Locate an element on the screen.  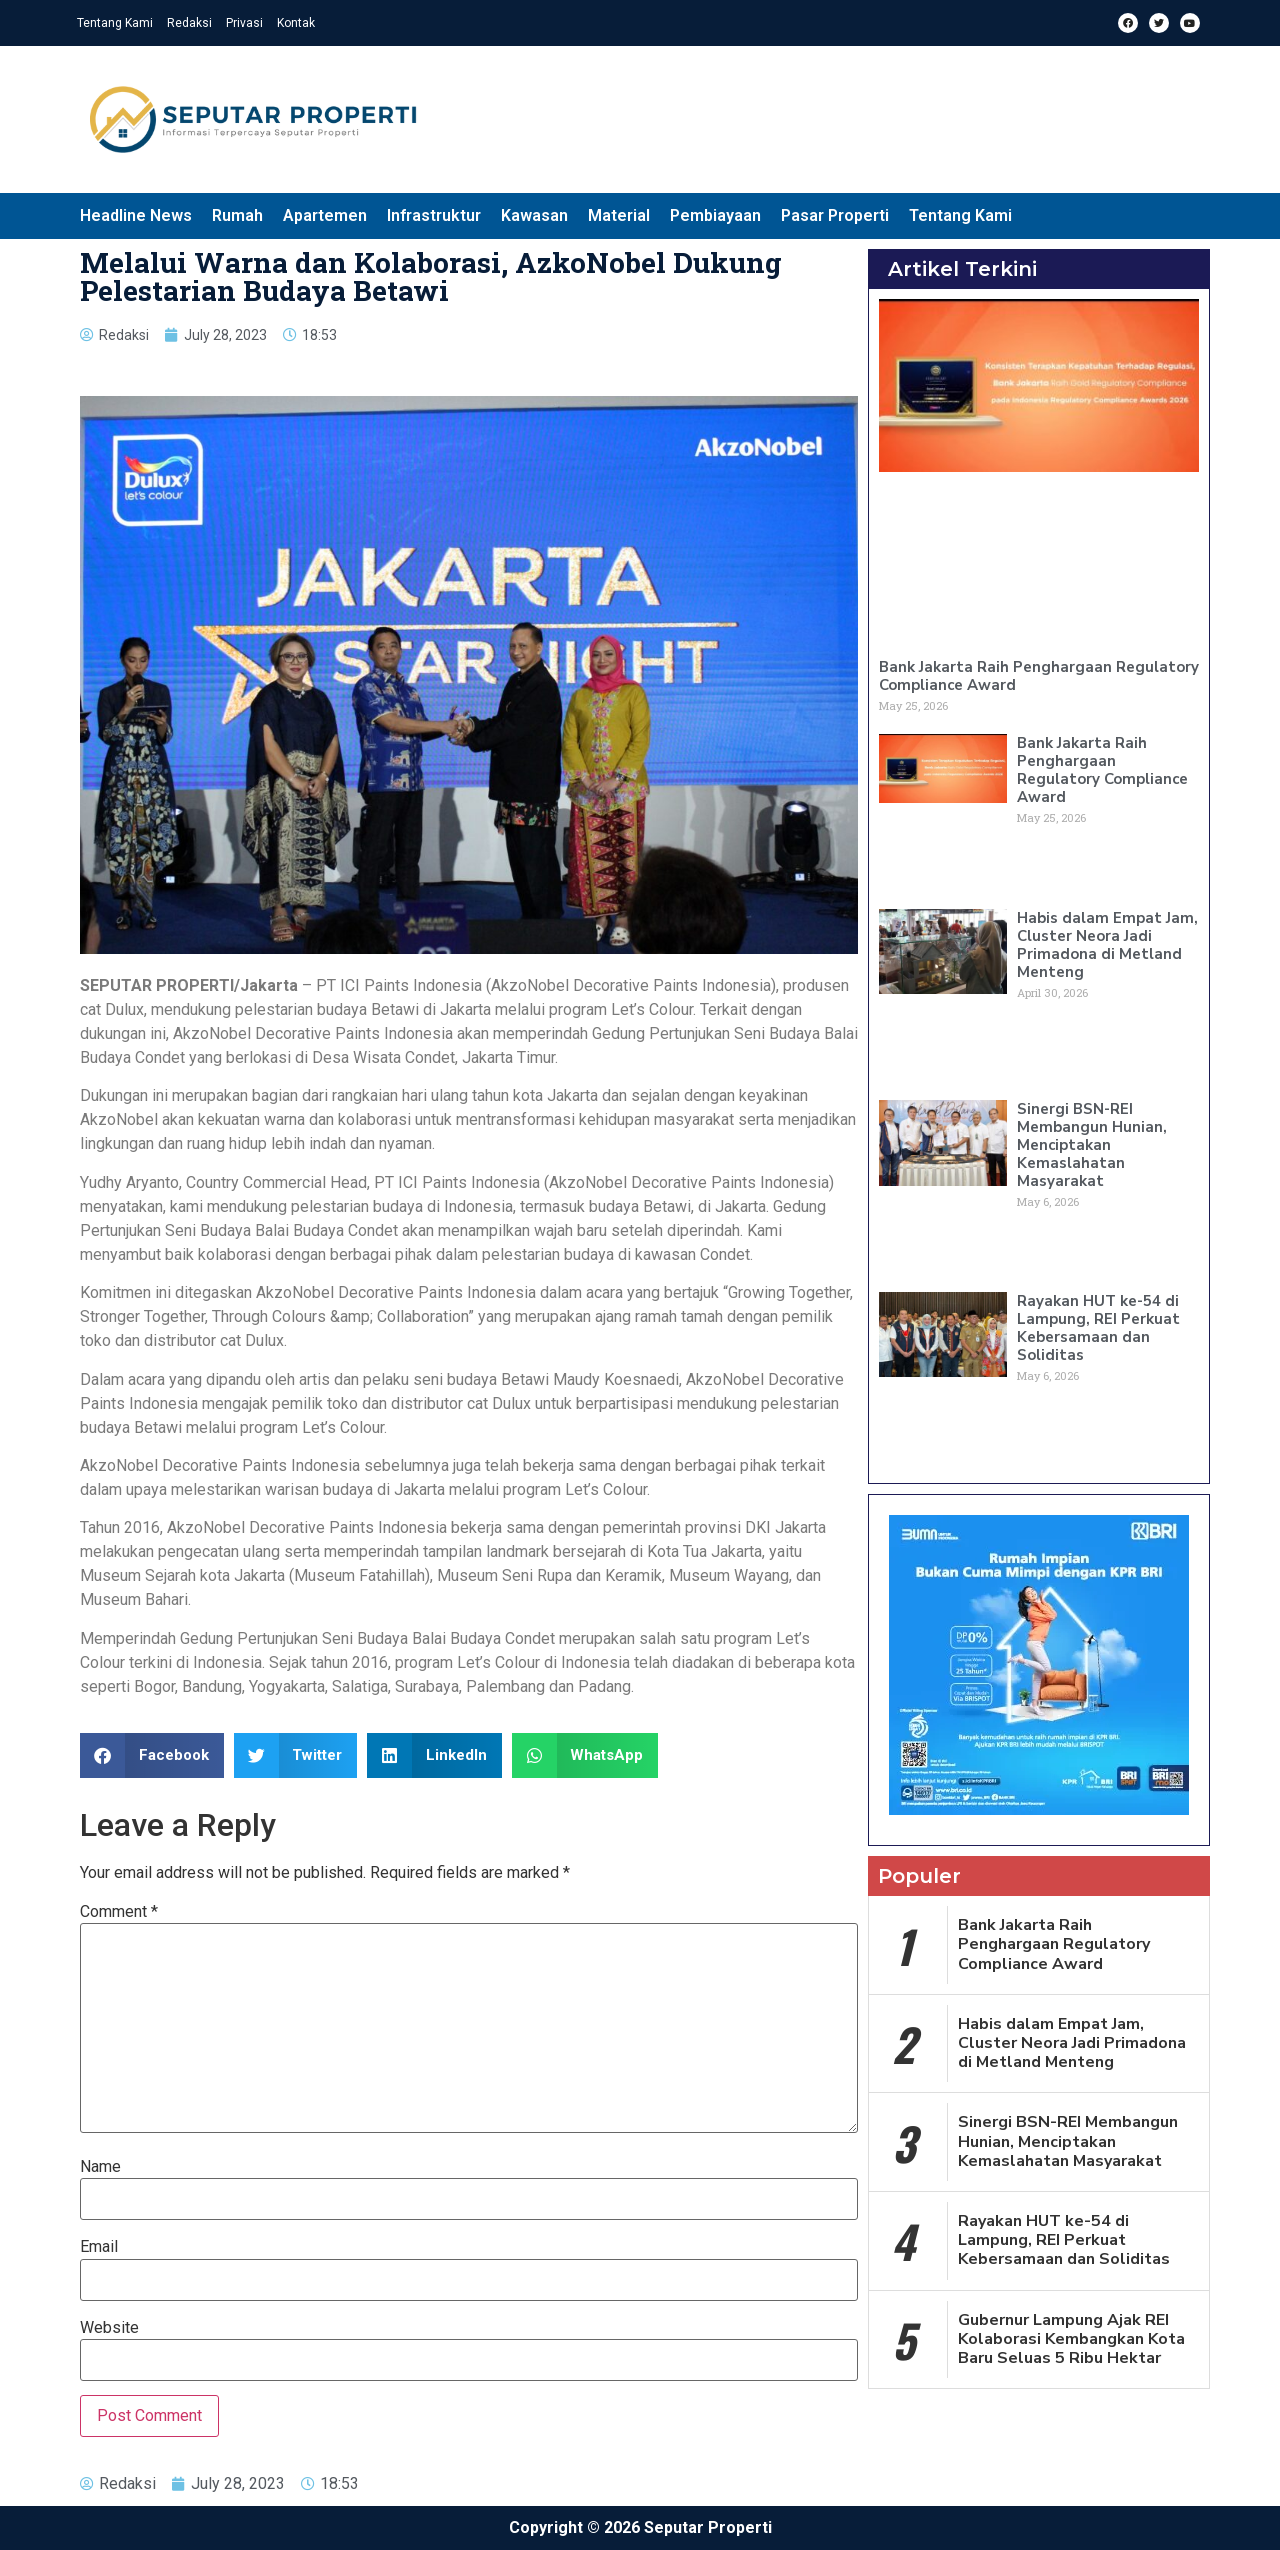
Email is located at coordinates (99, 2247).